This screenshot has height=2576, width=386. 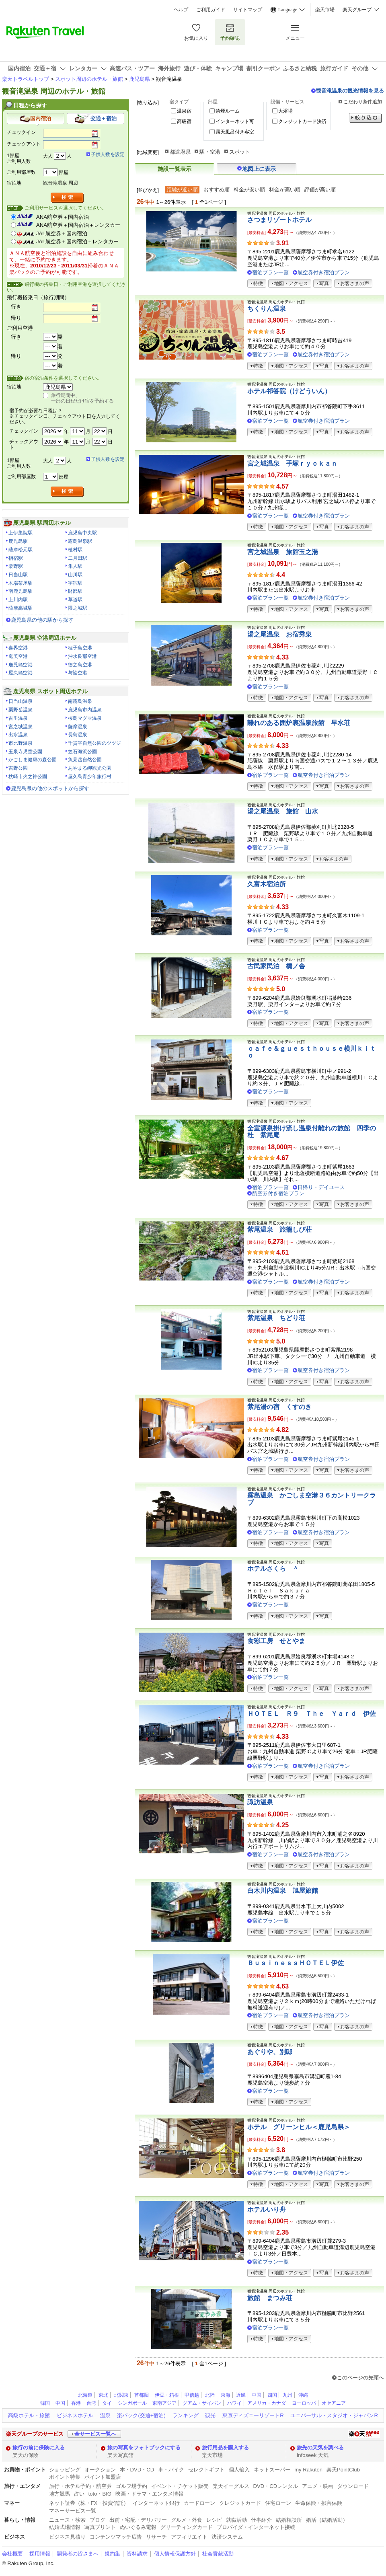 What do you see at coordinates (100, 2527) in the screenshot?
I see `写真プリント` at bounding box center [100, 2527].